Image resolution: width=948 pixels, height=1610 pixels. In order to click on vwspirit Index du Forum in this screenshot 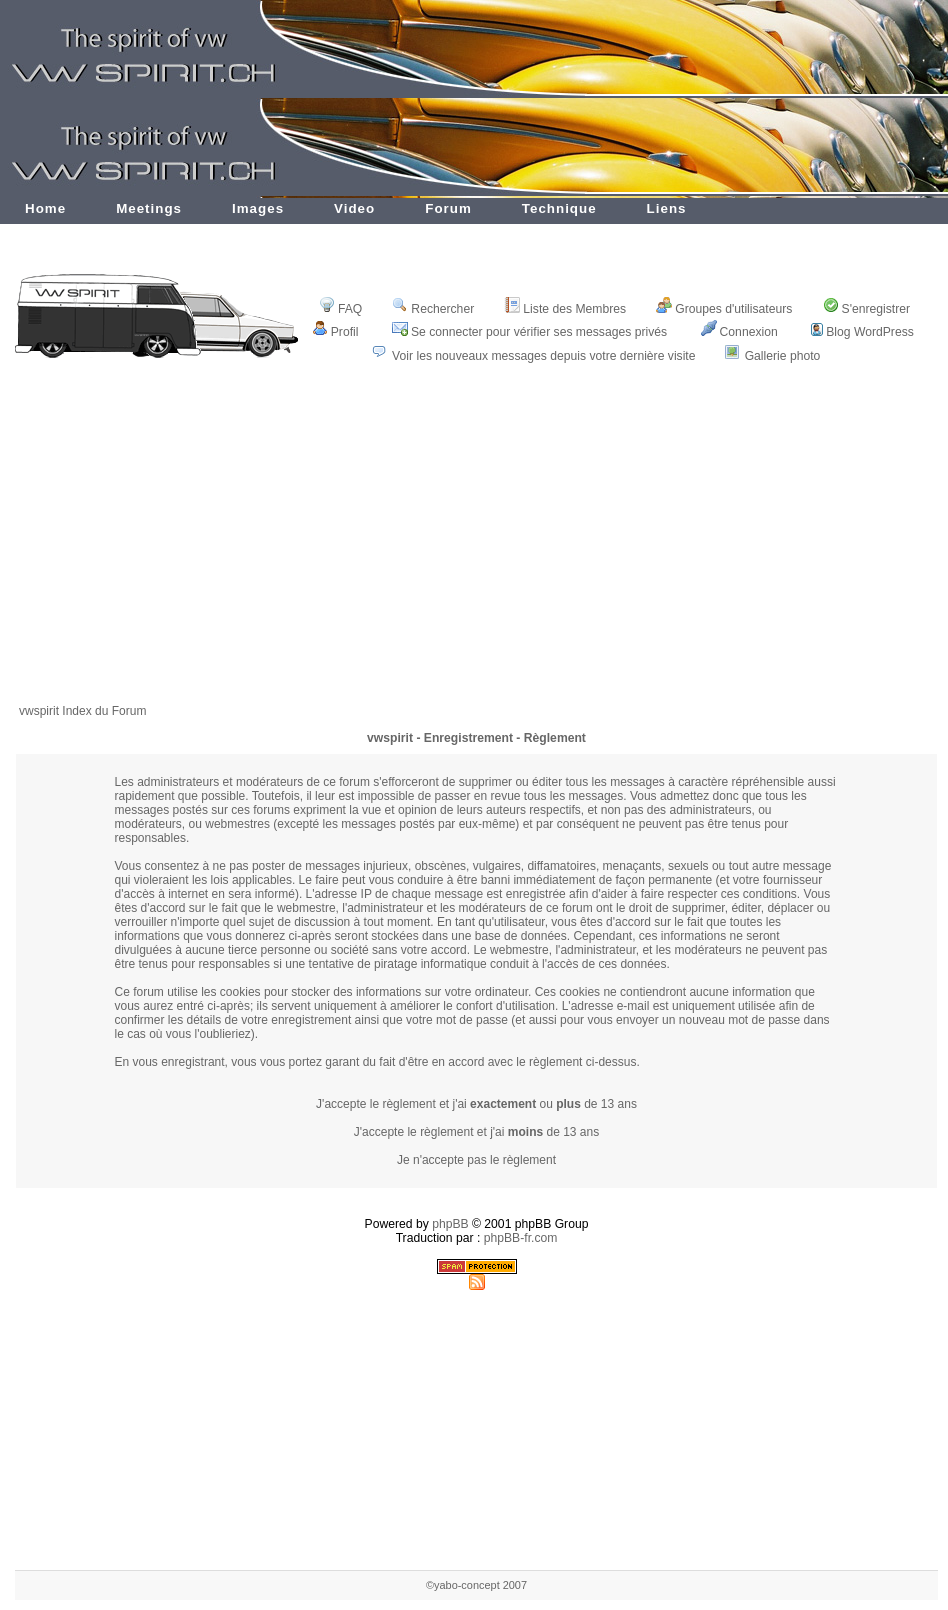, I will do `click(82, 711)`.